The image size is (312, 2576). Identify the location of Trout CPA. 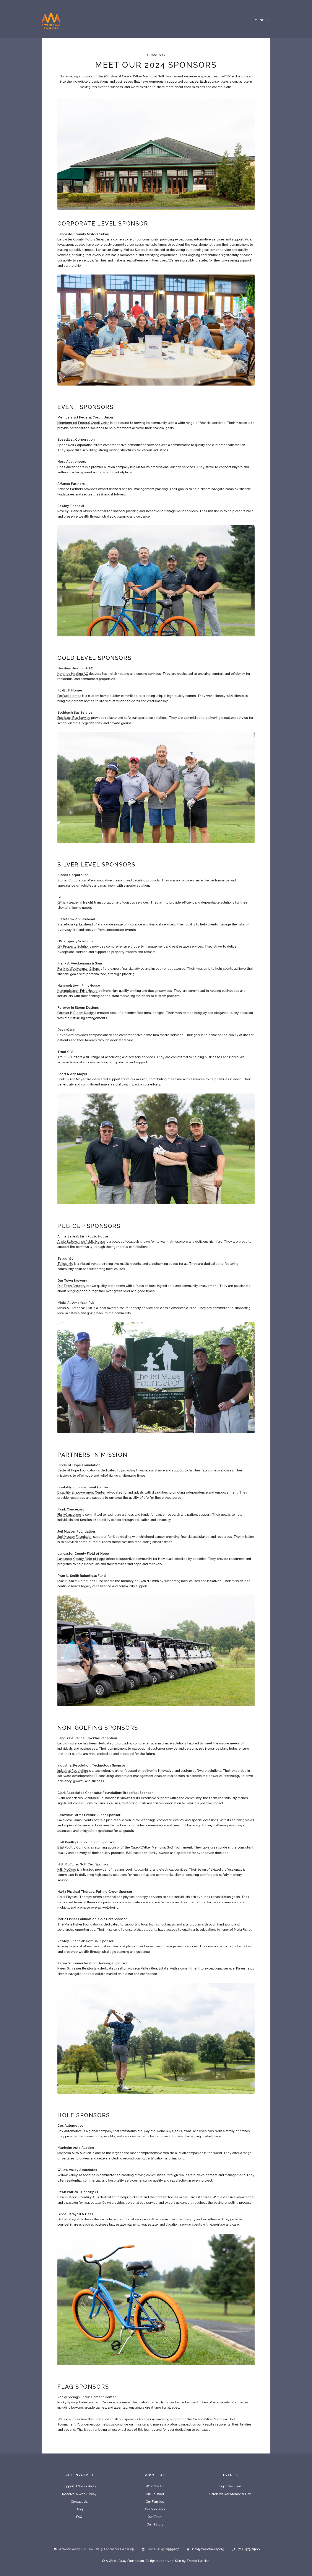
(65, 1057).